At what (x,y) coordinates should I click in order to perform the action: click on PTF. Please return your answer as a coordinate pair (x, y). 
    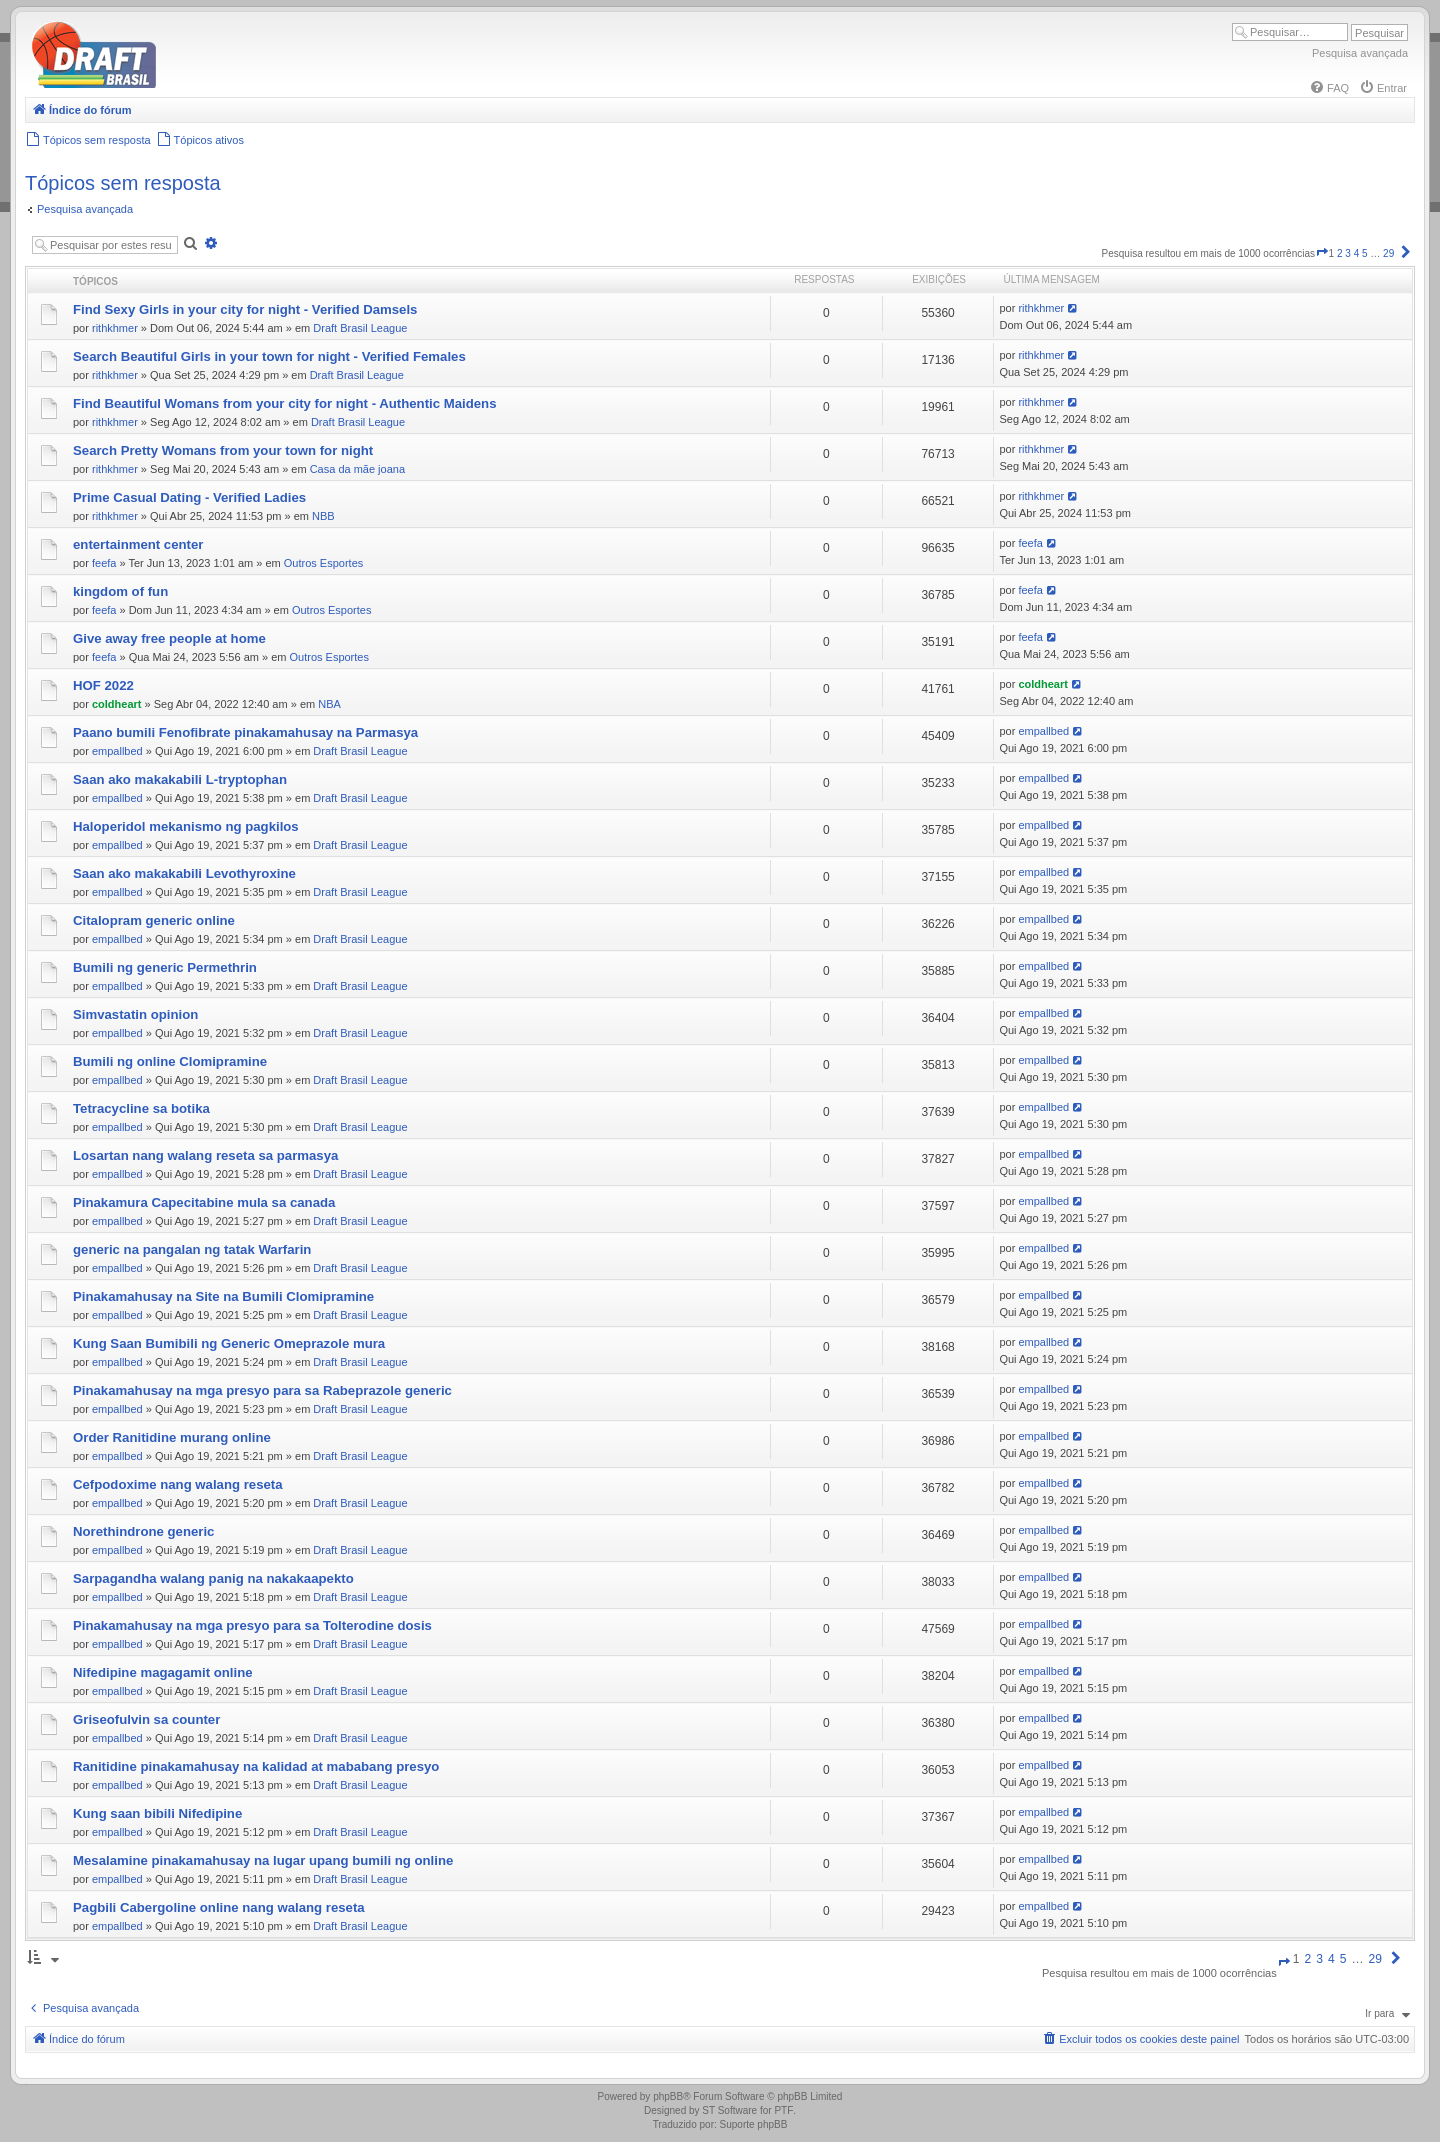
    Looking at the image, I should click on (783, 2110).